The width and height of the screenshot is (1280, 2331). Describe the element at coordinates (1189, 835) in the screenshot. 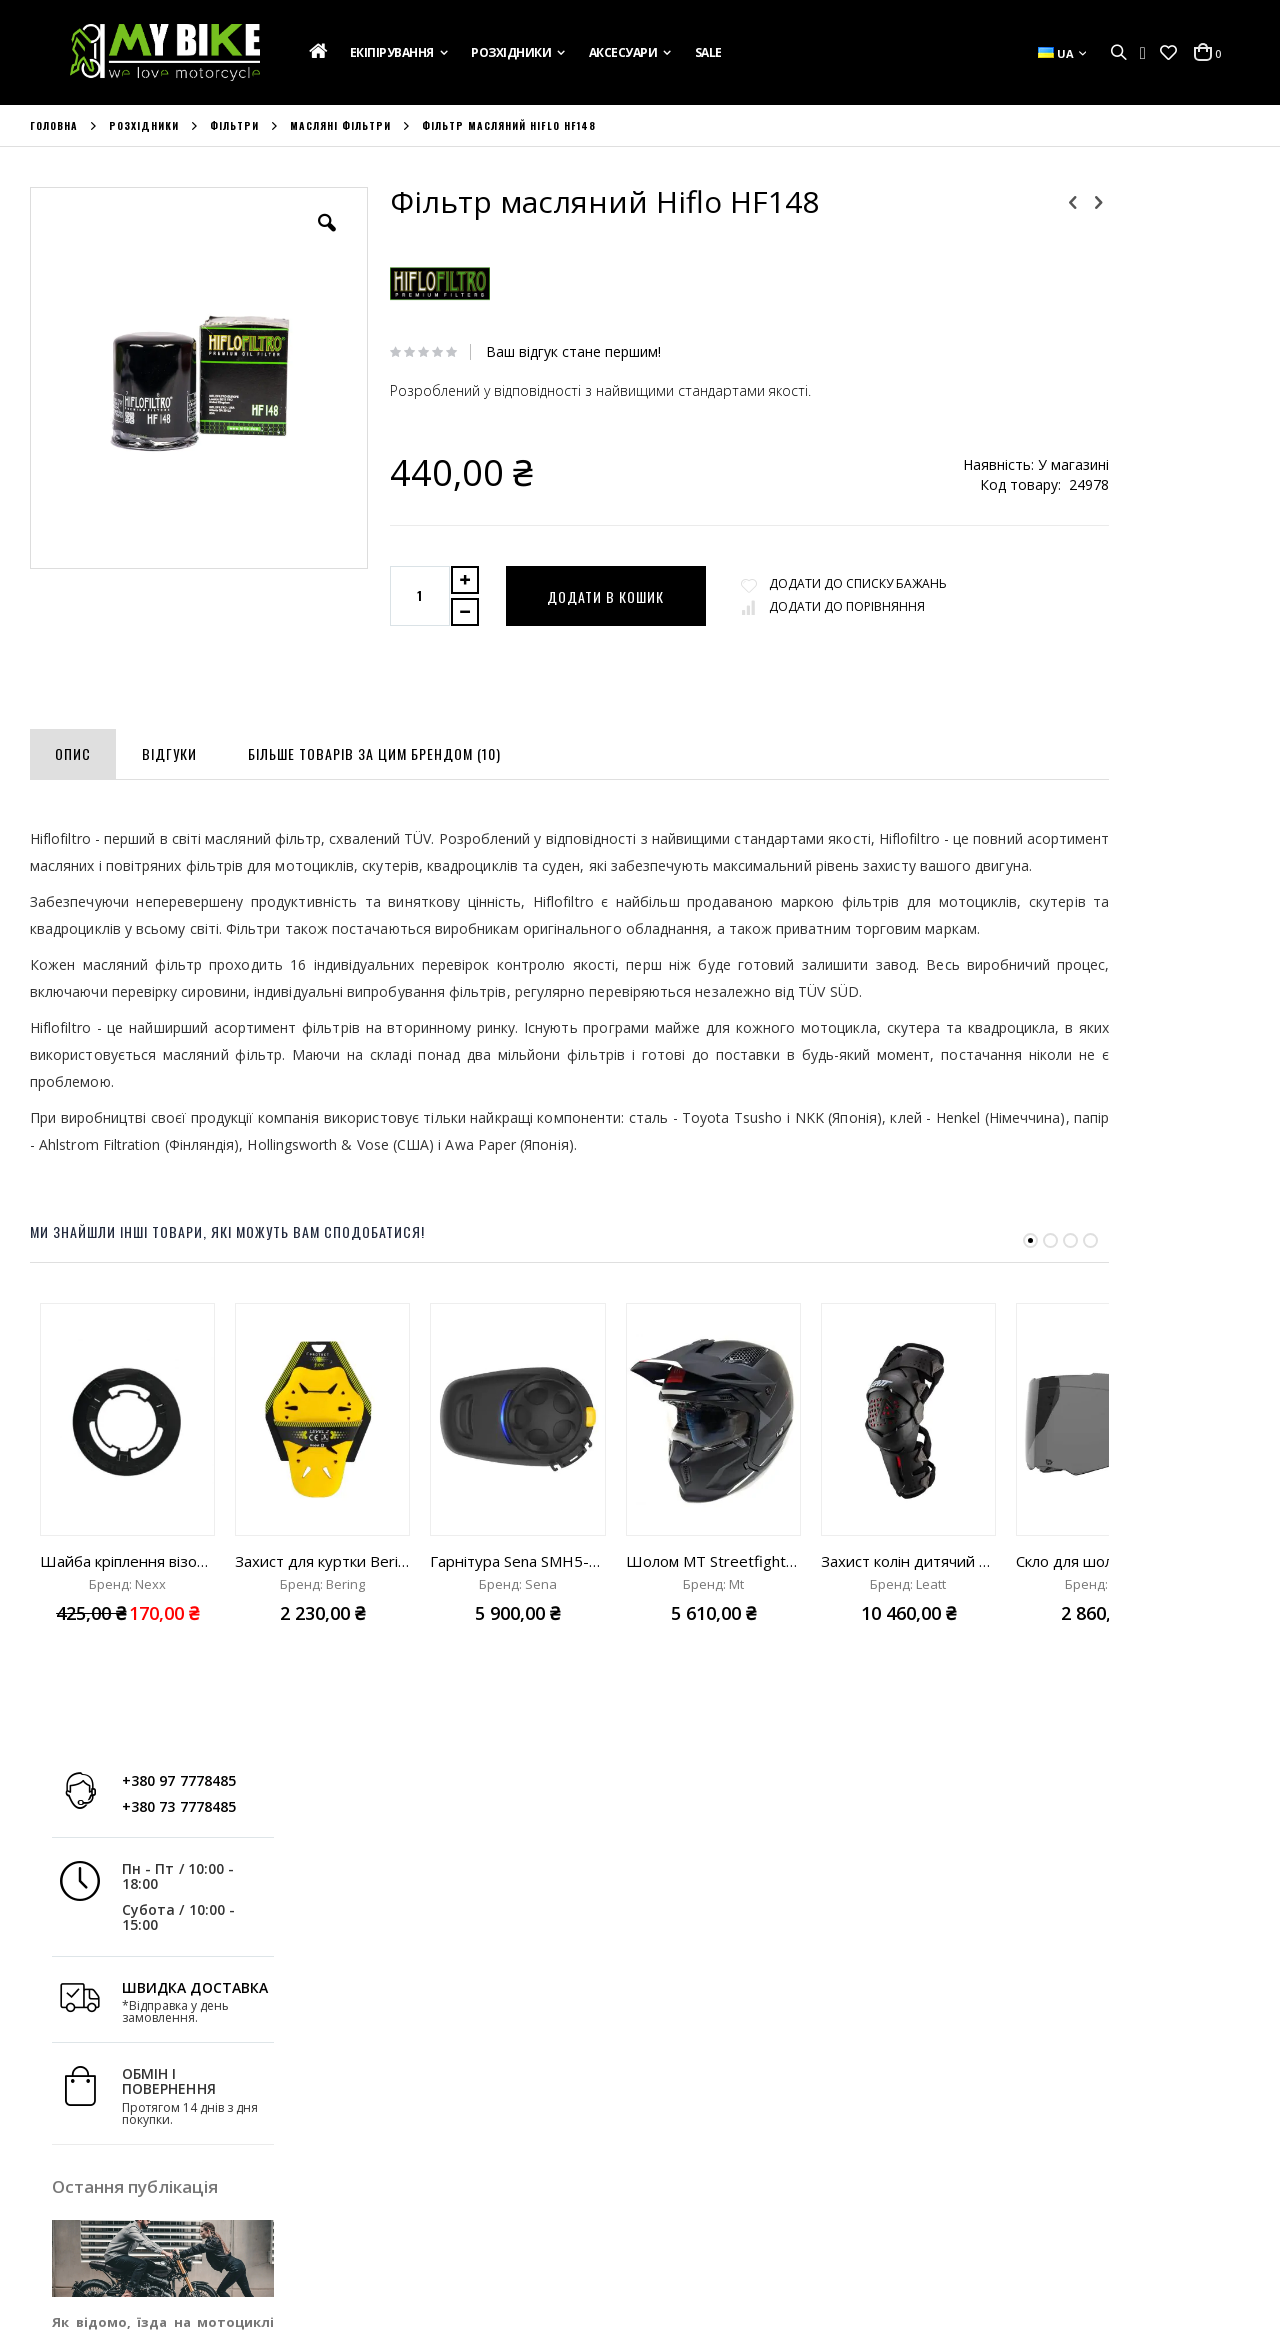

I see `Дізнатись більше »` at that location.